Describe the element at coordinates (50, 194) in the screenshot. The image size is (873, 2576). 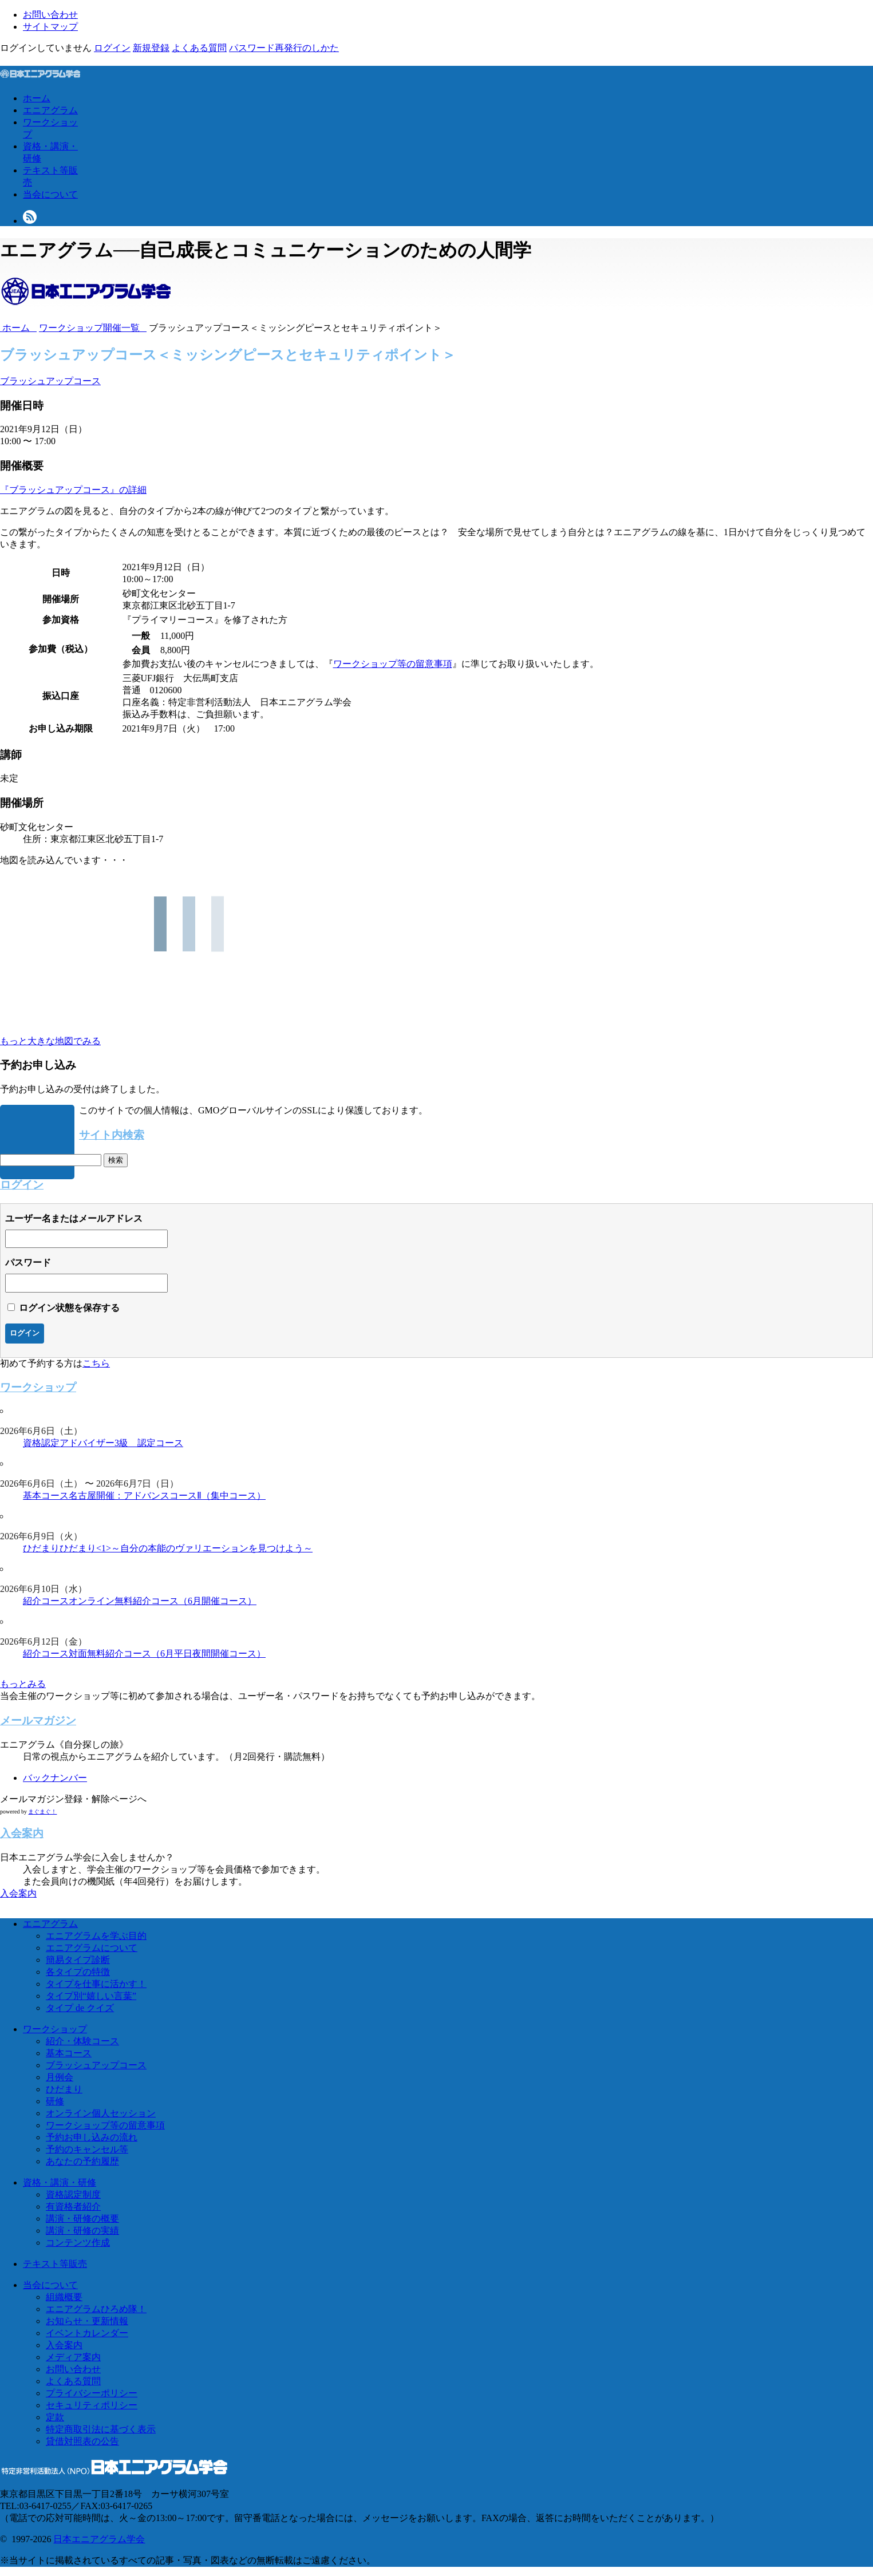
I see `当会について` at that location.